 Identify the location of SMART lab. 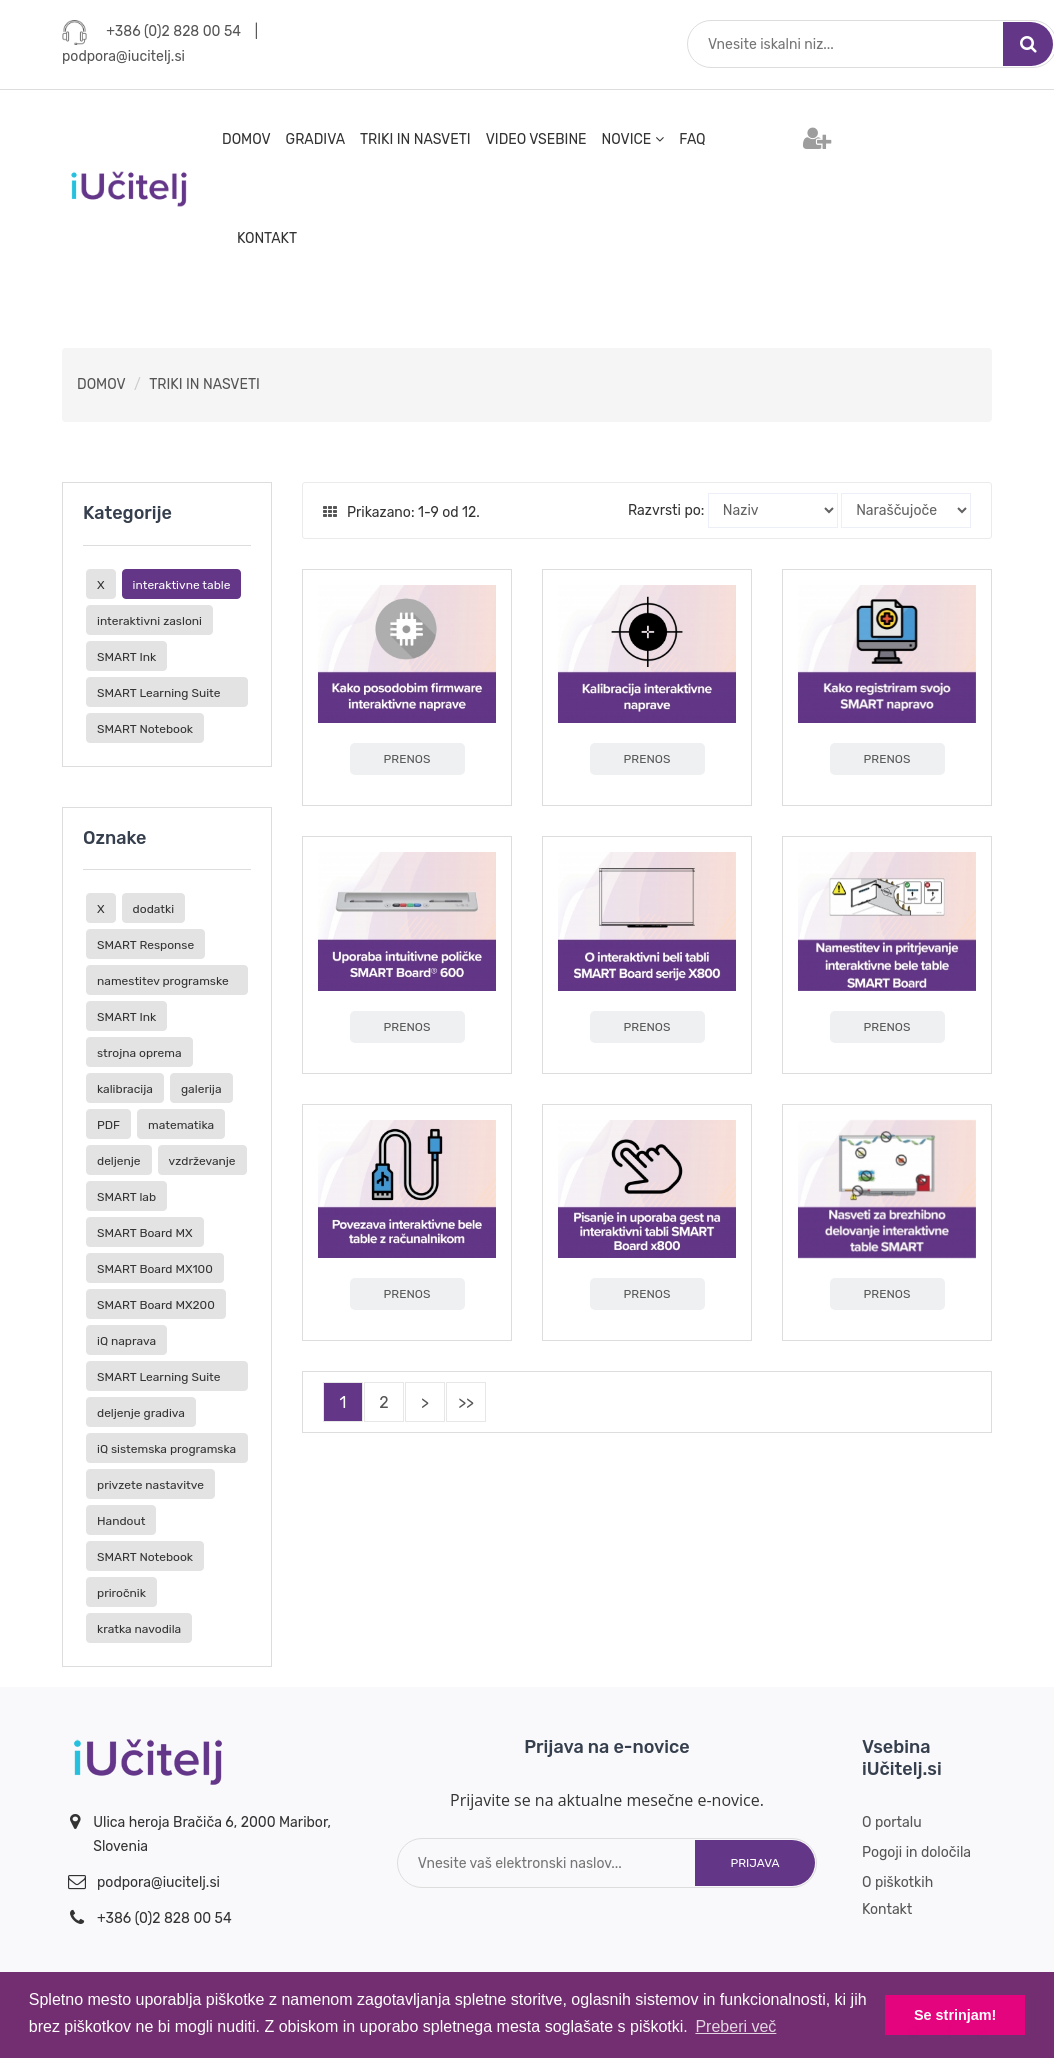
(126, 1197).